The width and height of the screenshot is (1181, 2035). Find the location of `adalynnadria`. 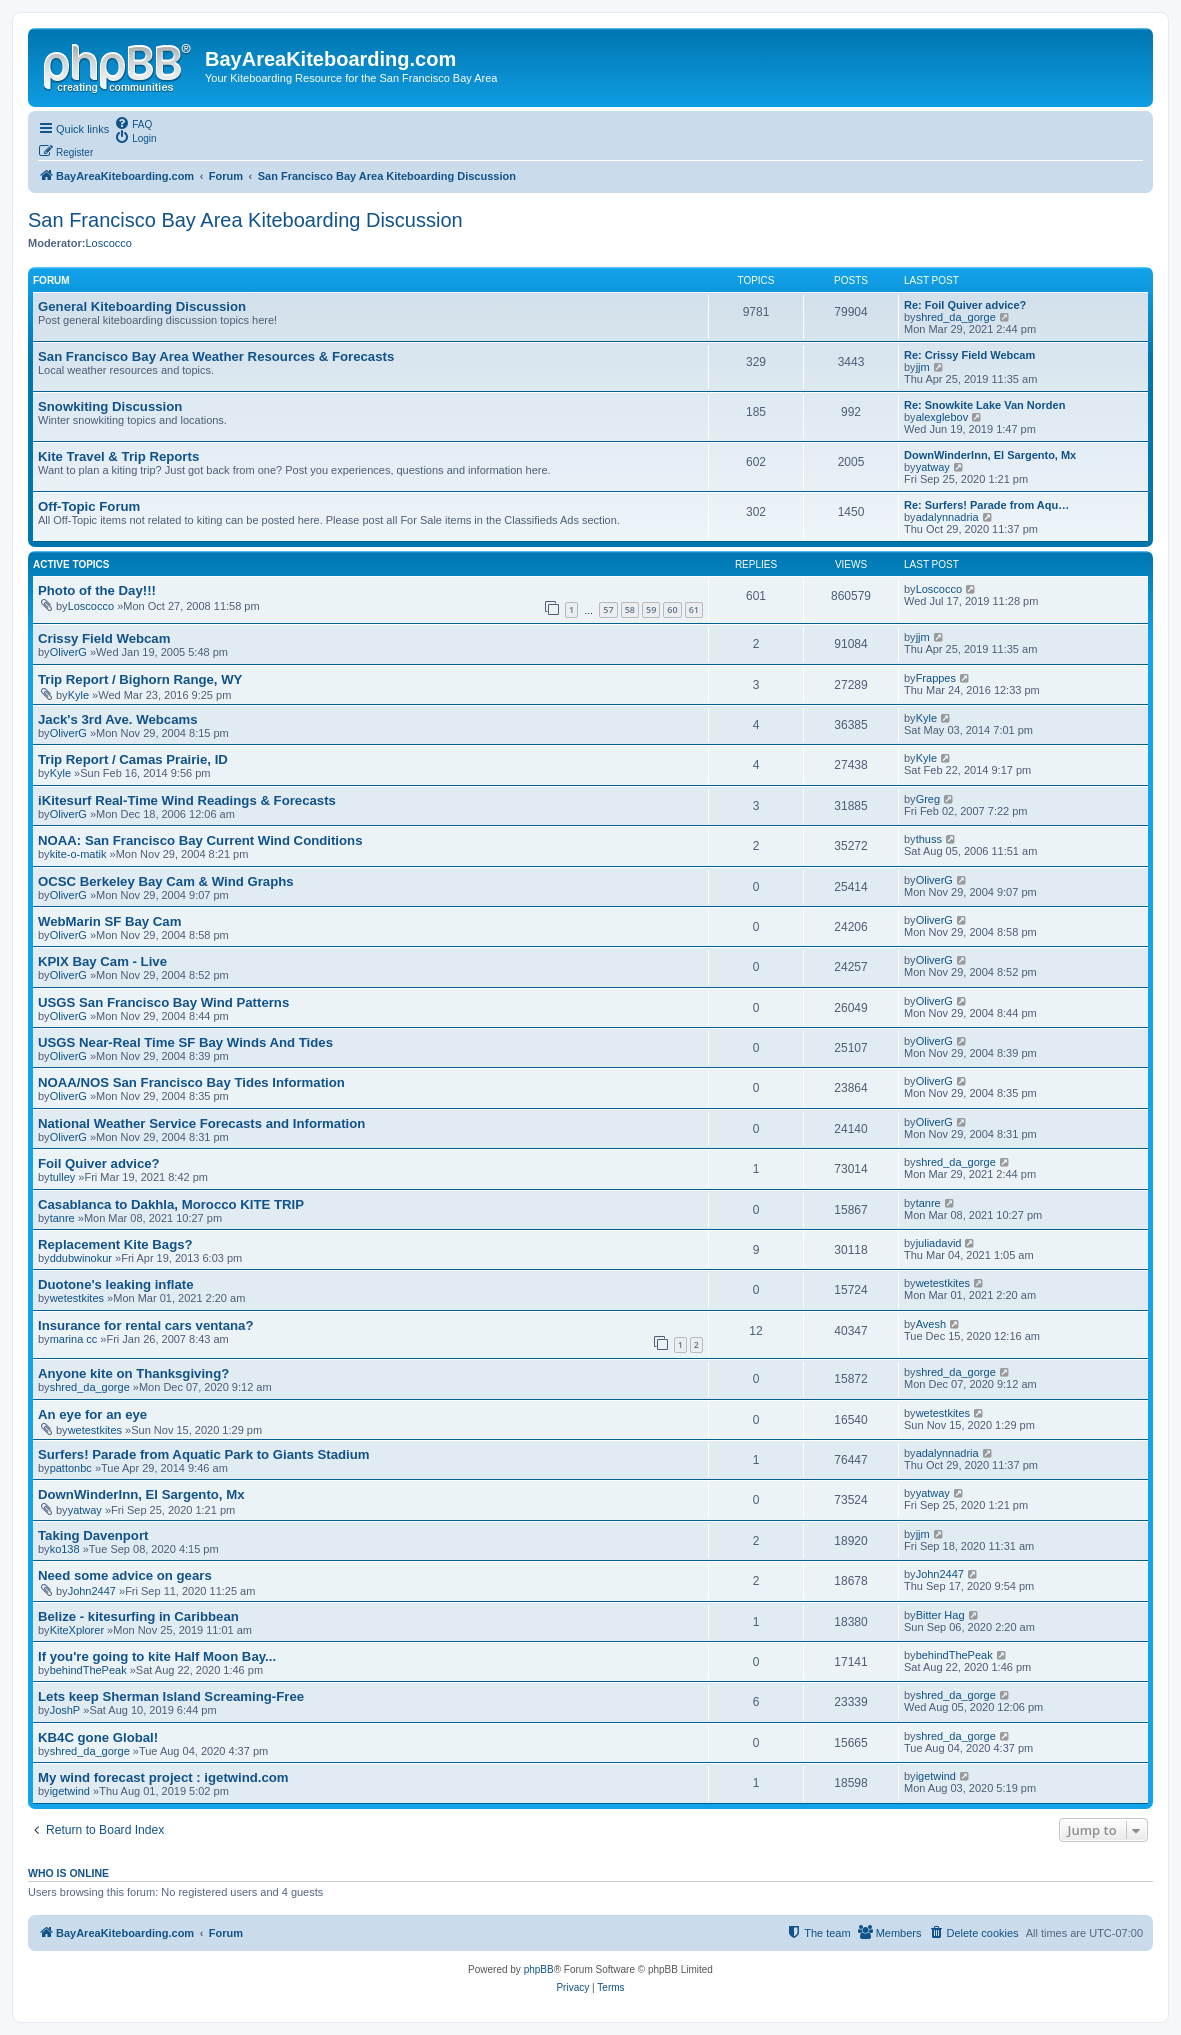

adalynnadria is located at coordinates (947, 517).